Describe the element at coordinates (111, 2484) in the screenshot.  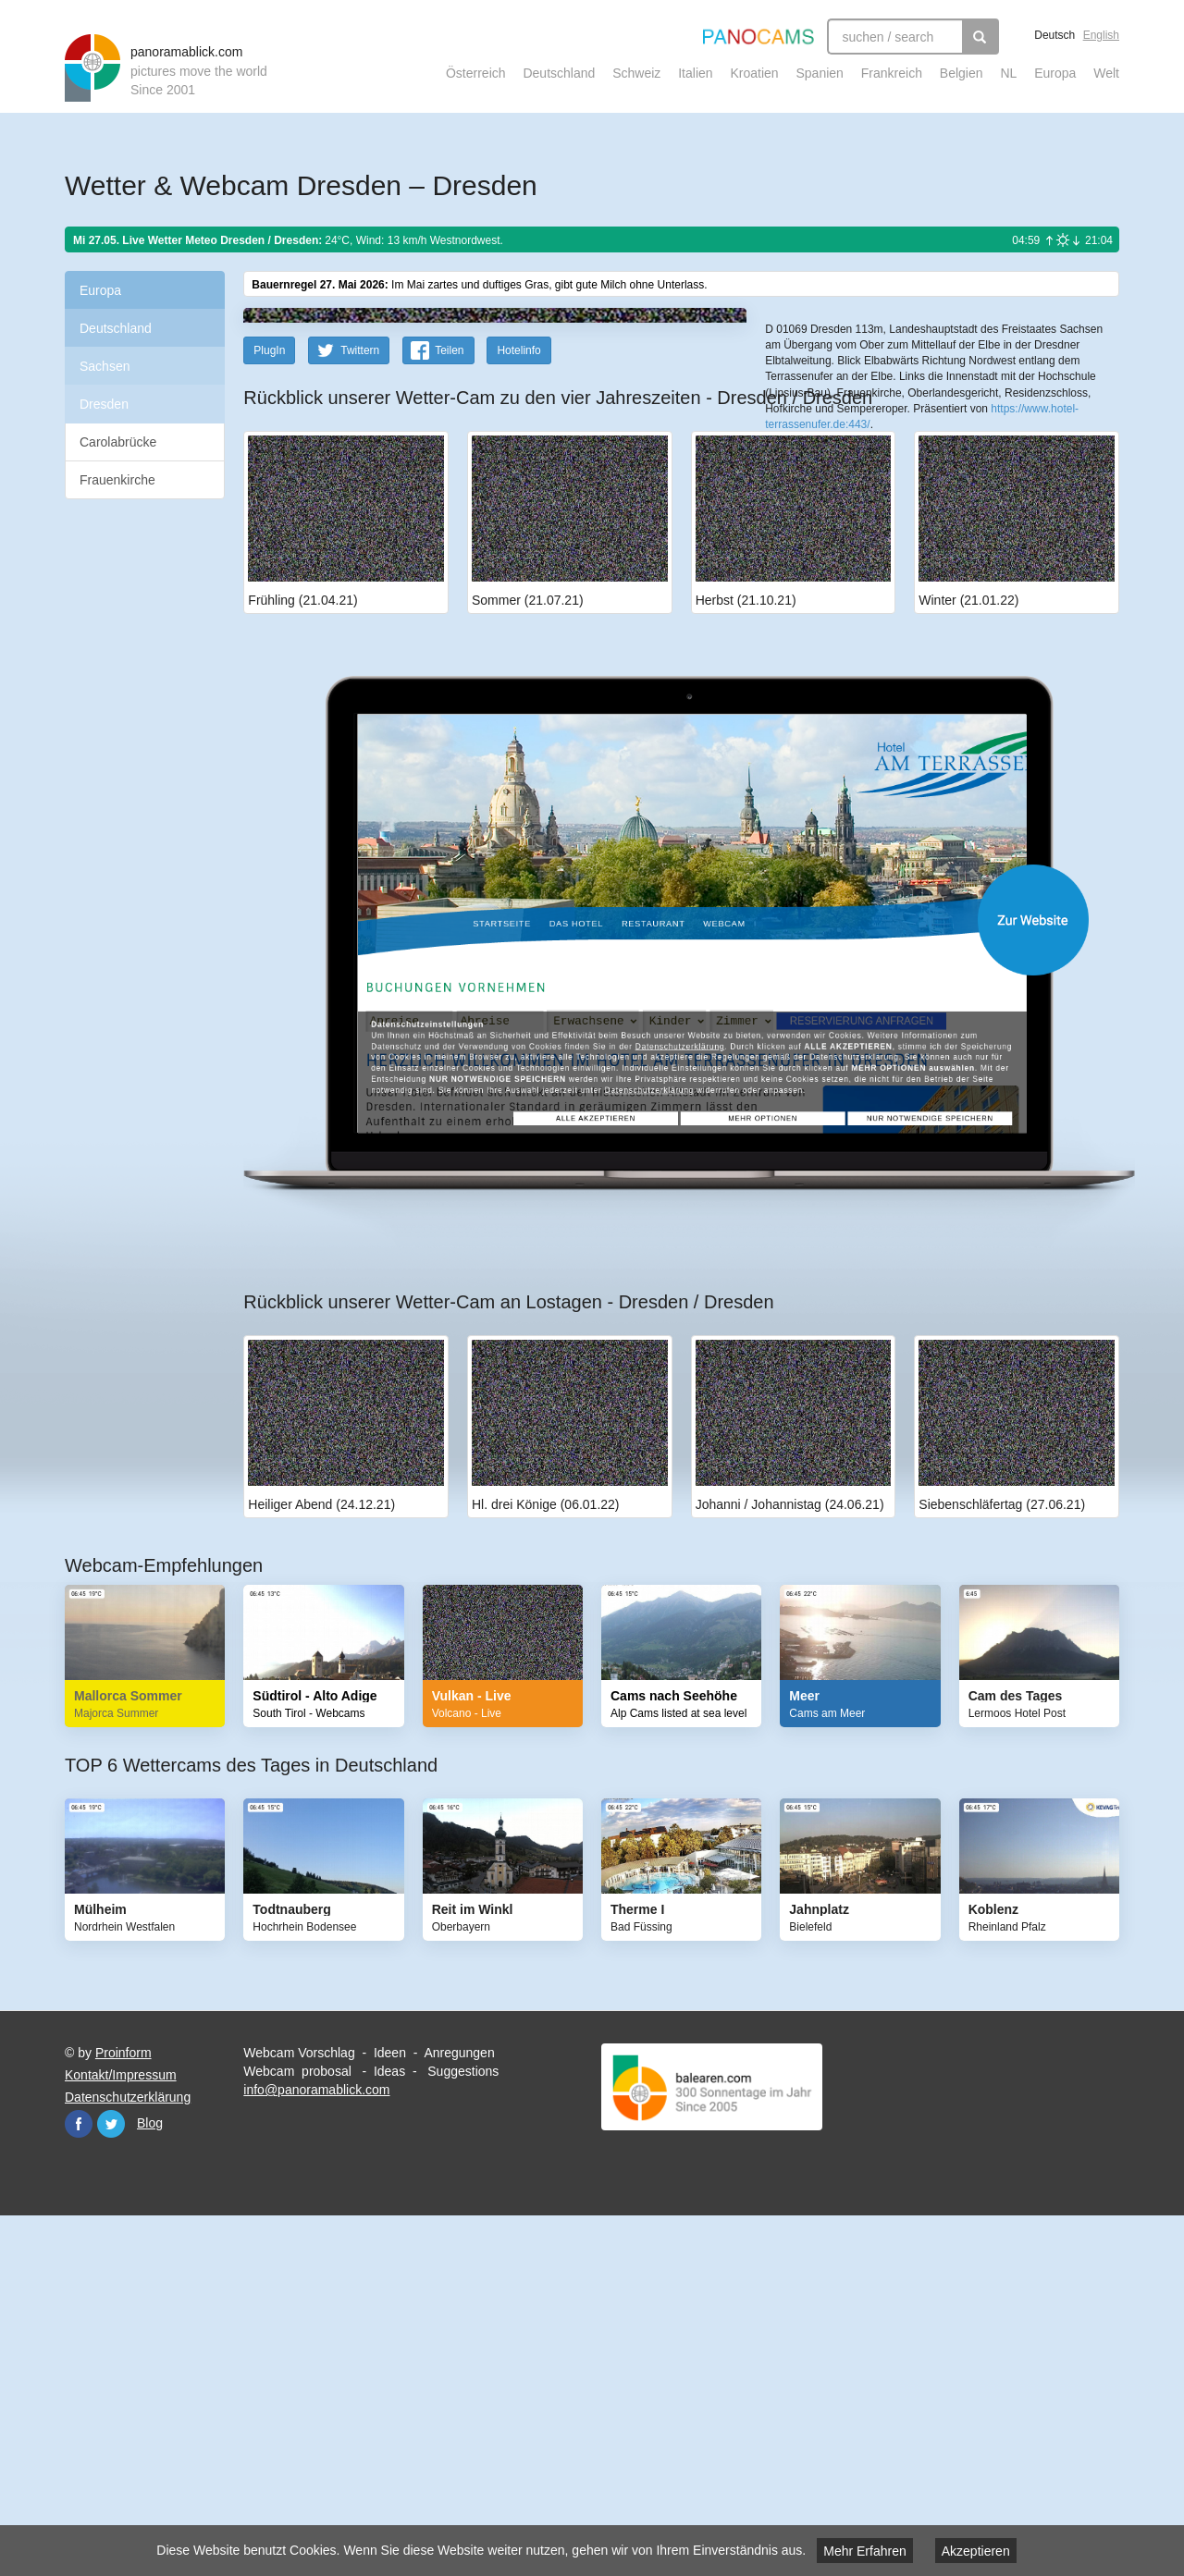
I see `Twitter` at that location.